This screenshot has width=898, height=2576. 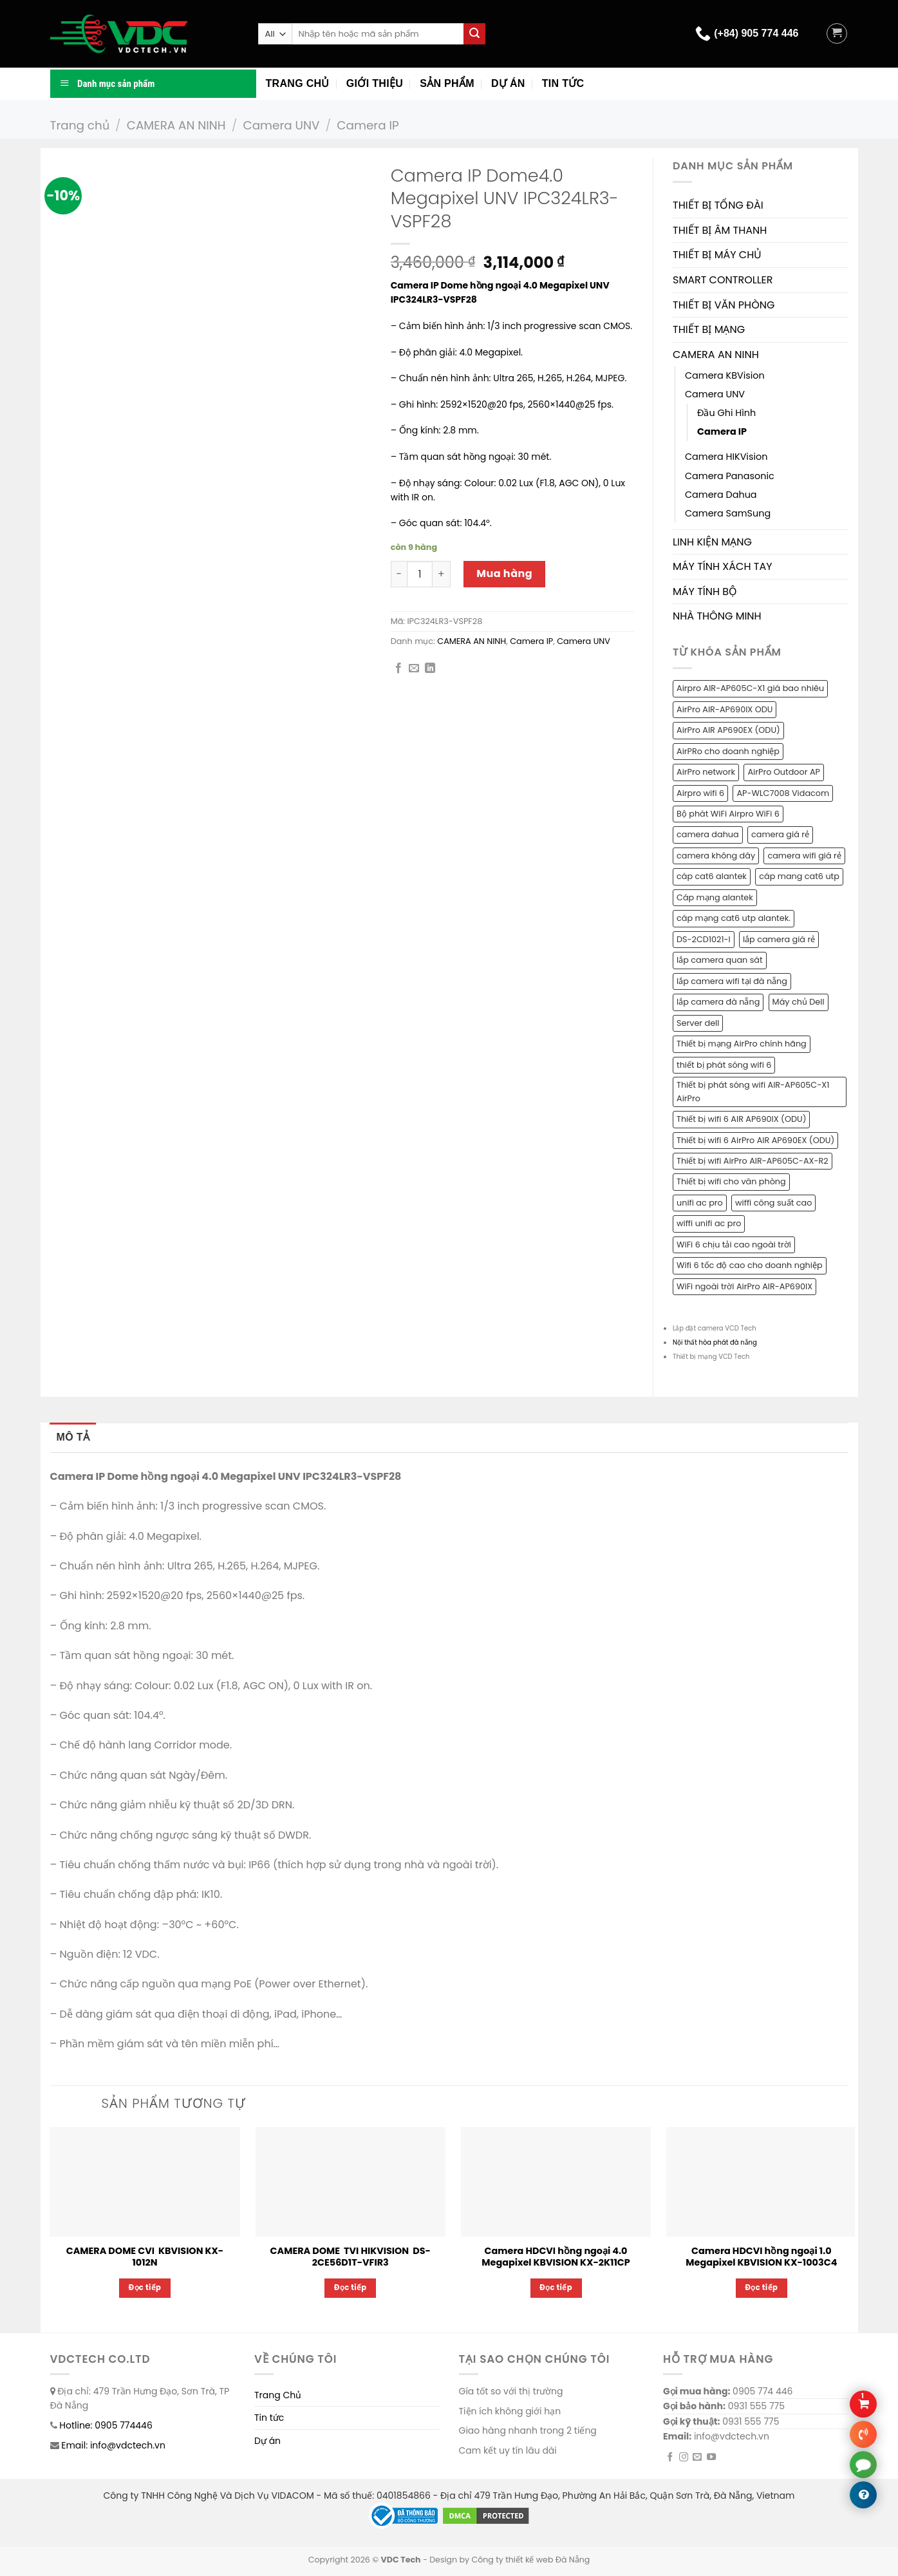 What do you see at coordinates (700, 793) in the screenshot?
I see `Airpro wifi 6 [Airpro wifi 6 (1 sản phẩm)]` at bounding box center [700, 793].